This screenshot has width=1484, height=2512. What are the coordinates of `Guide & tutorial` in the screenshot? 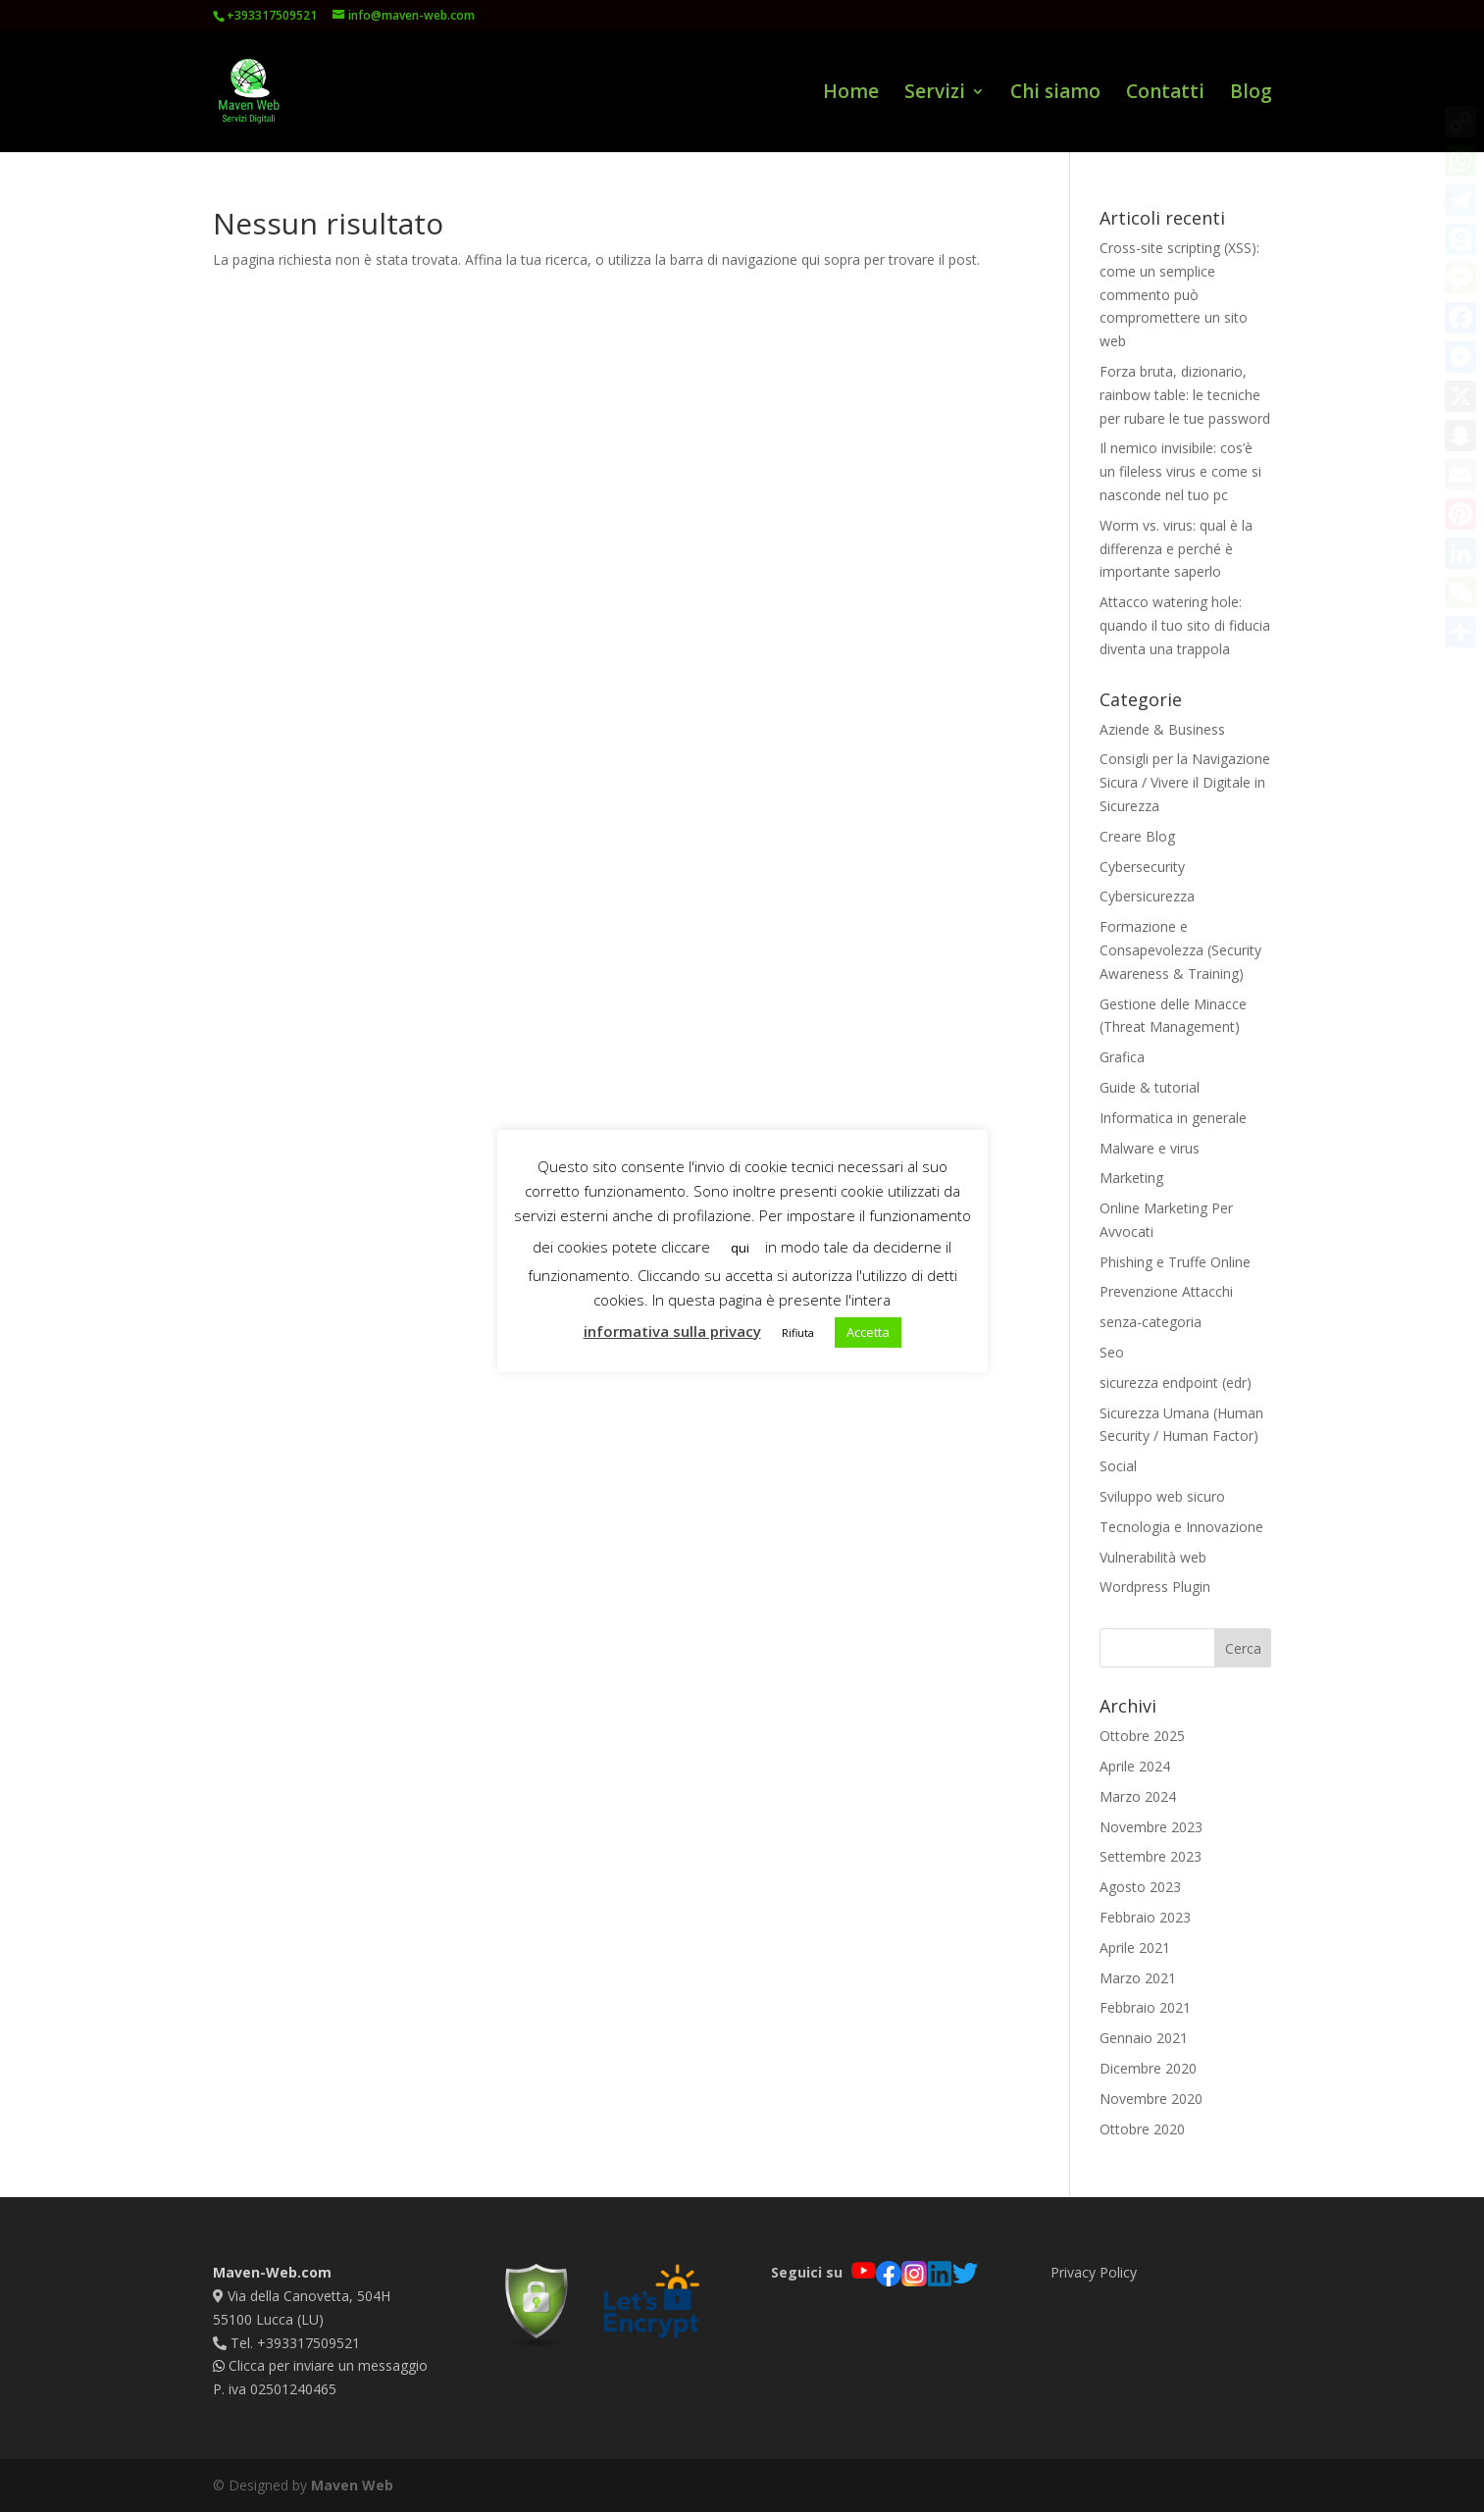 It's located at (1150, 1087).